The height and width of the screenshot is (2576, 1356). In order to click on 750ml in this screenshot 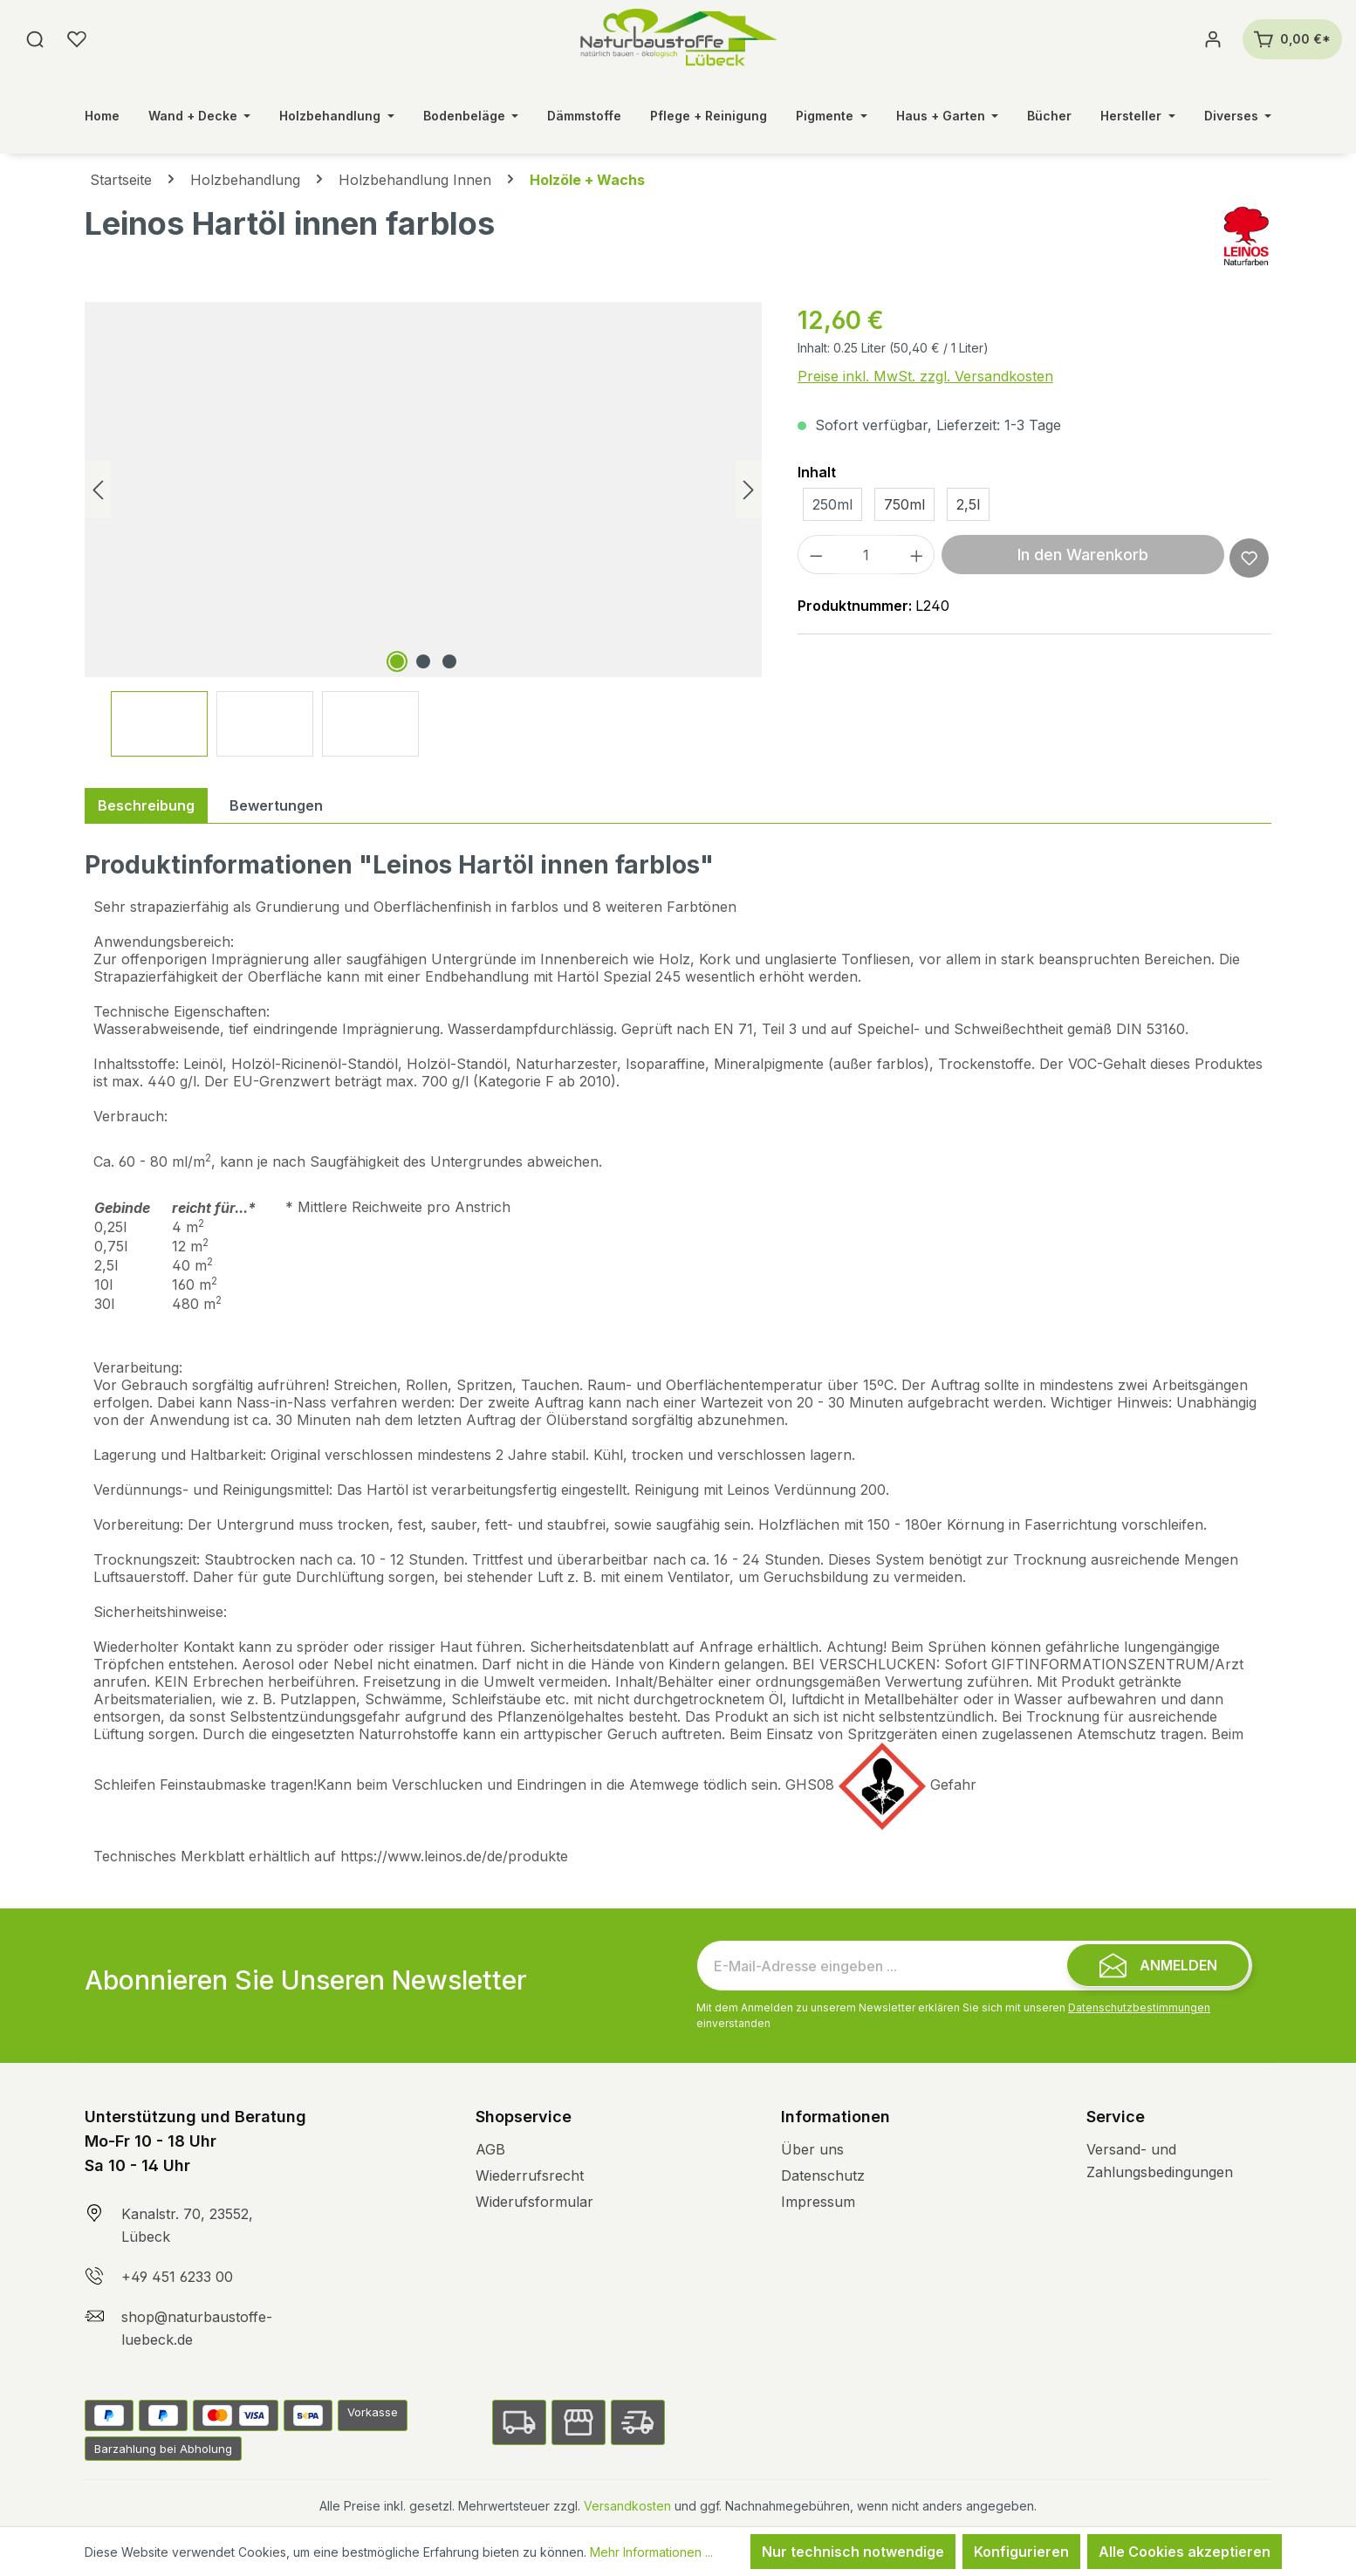, I will do `click(904, 504)`.